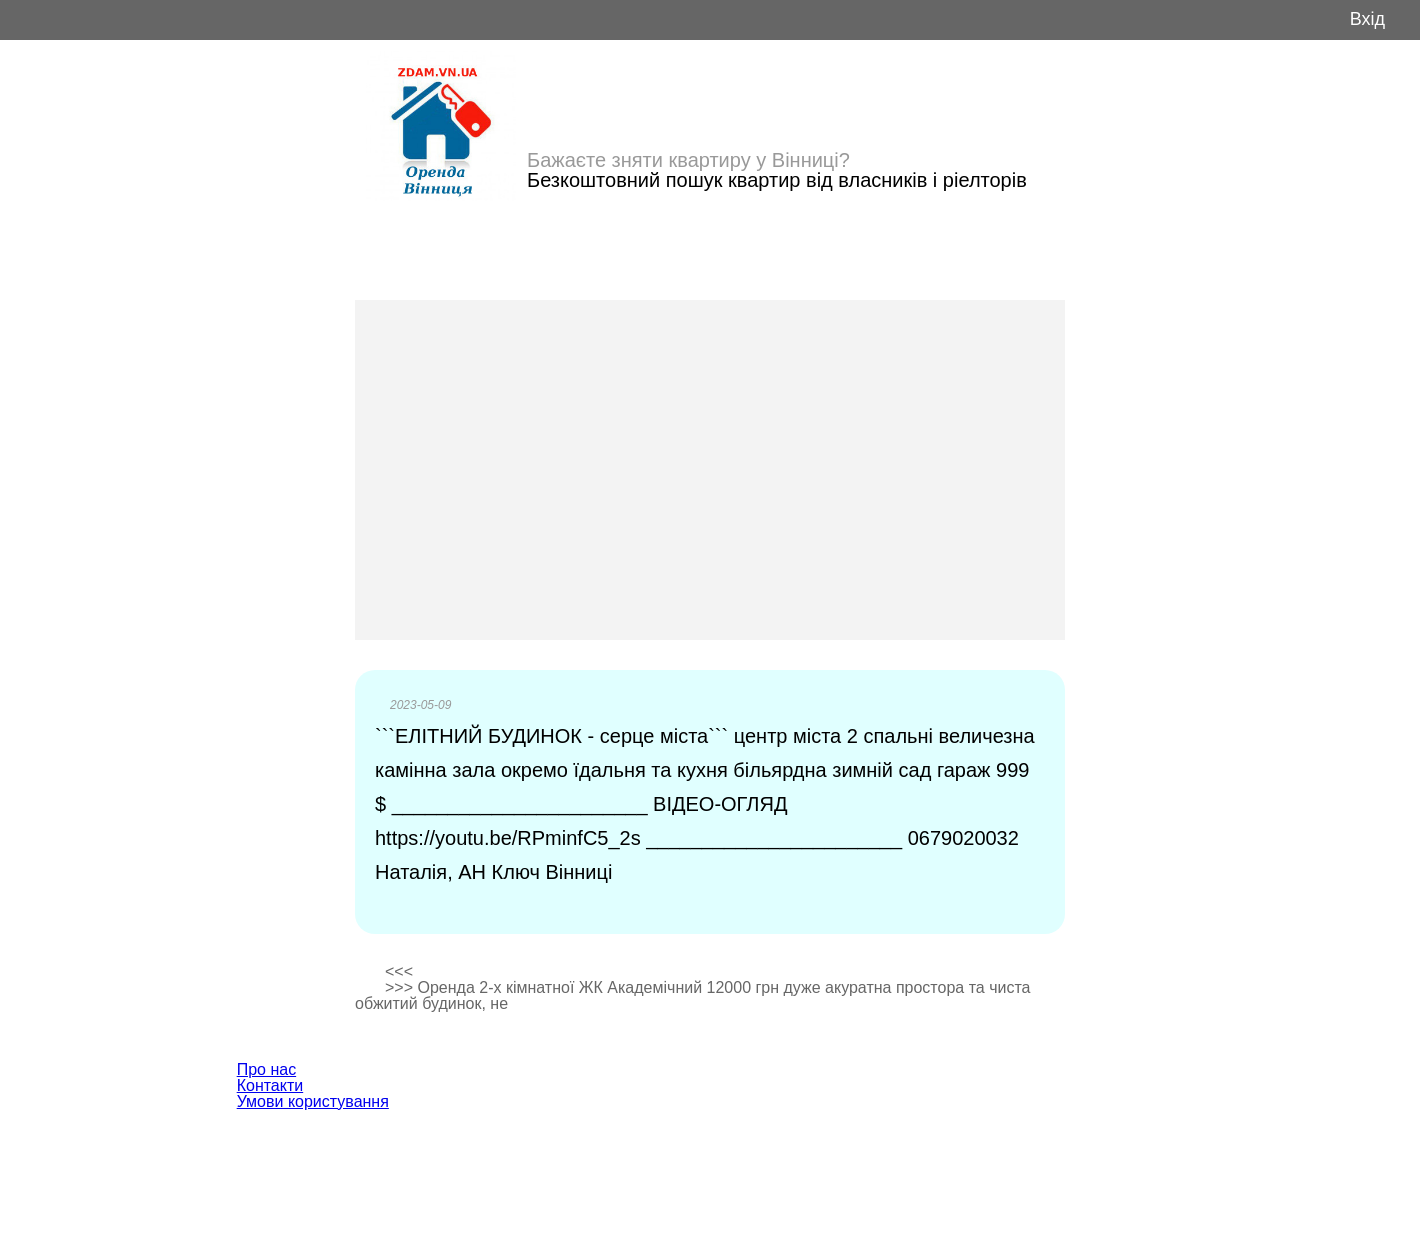 The height and width of the screenshot is (1260, 1420). What do you see at coordinates (266, 1069) in the screenshot?
I see `Про нас` at bounding box center [266, 1069].